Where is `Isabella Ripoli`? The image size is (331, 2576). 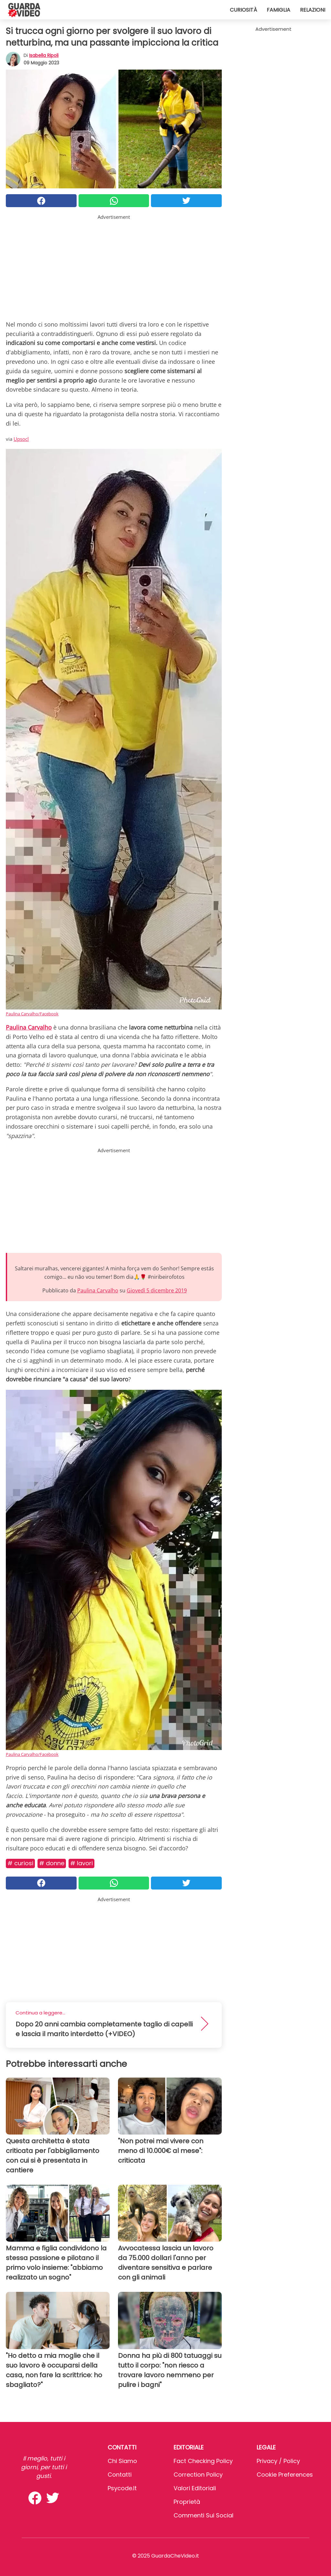 Isabella Ripoli is located at coordinates (44, 55).